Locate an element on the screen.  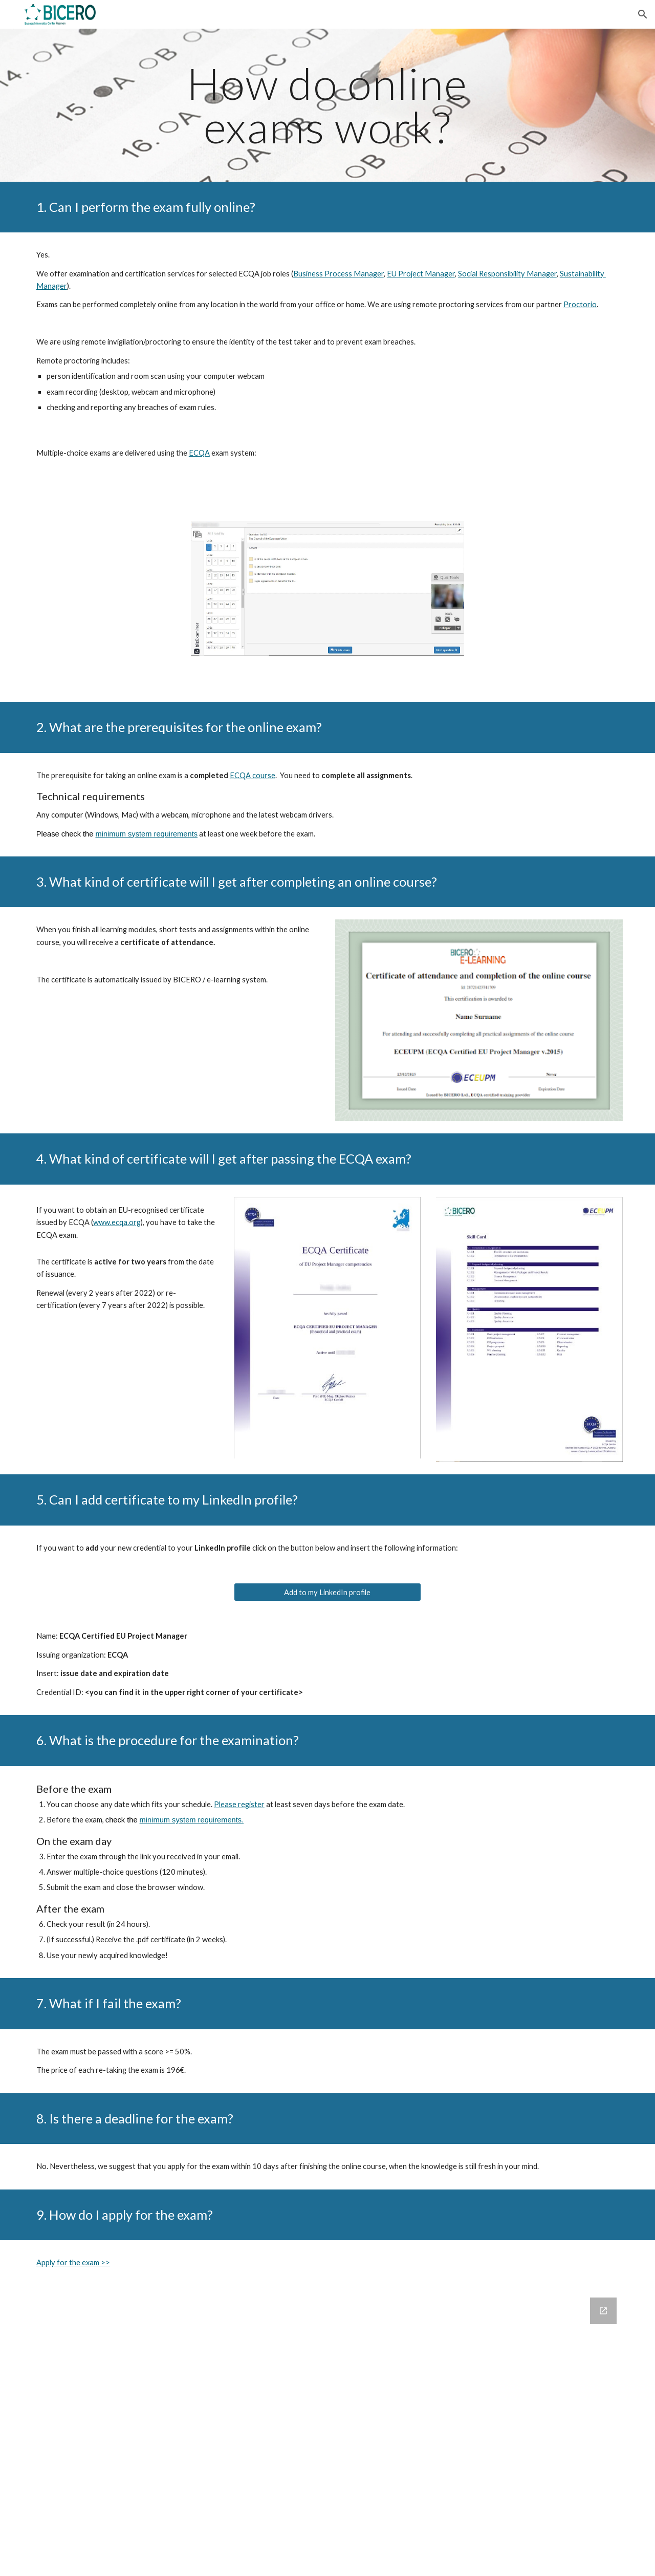
Please register is located at coordinates (239, 1804).